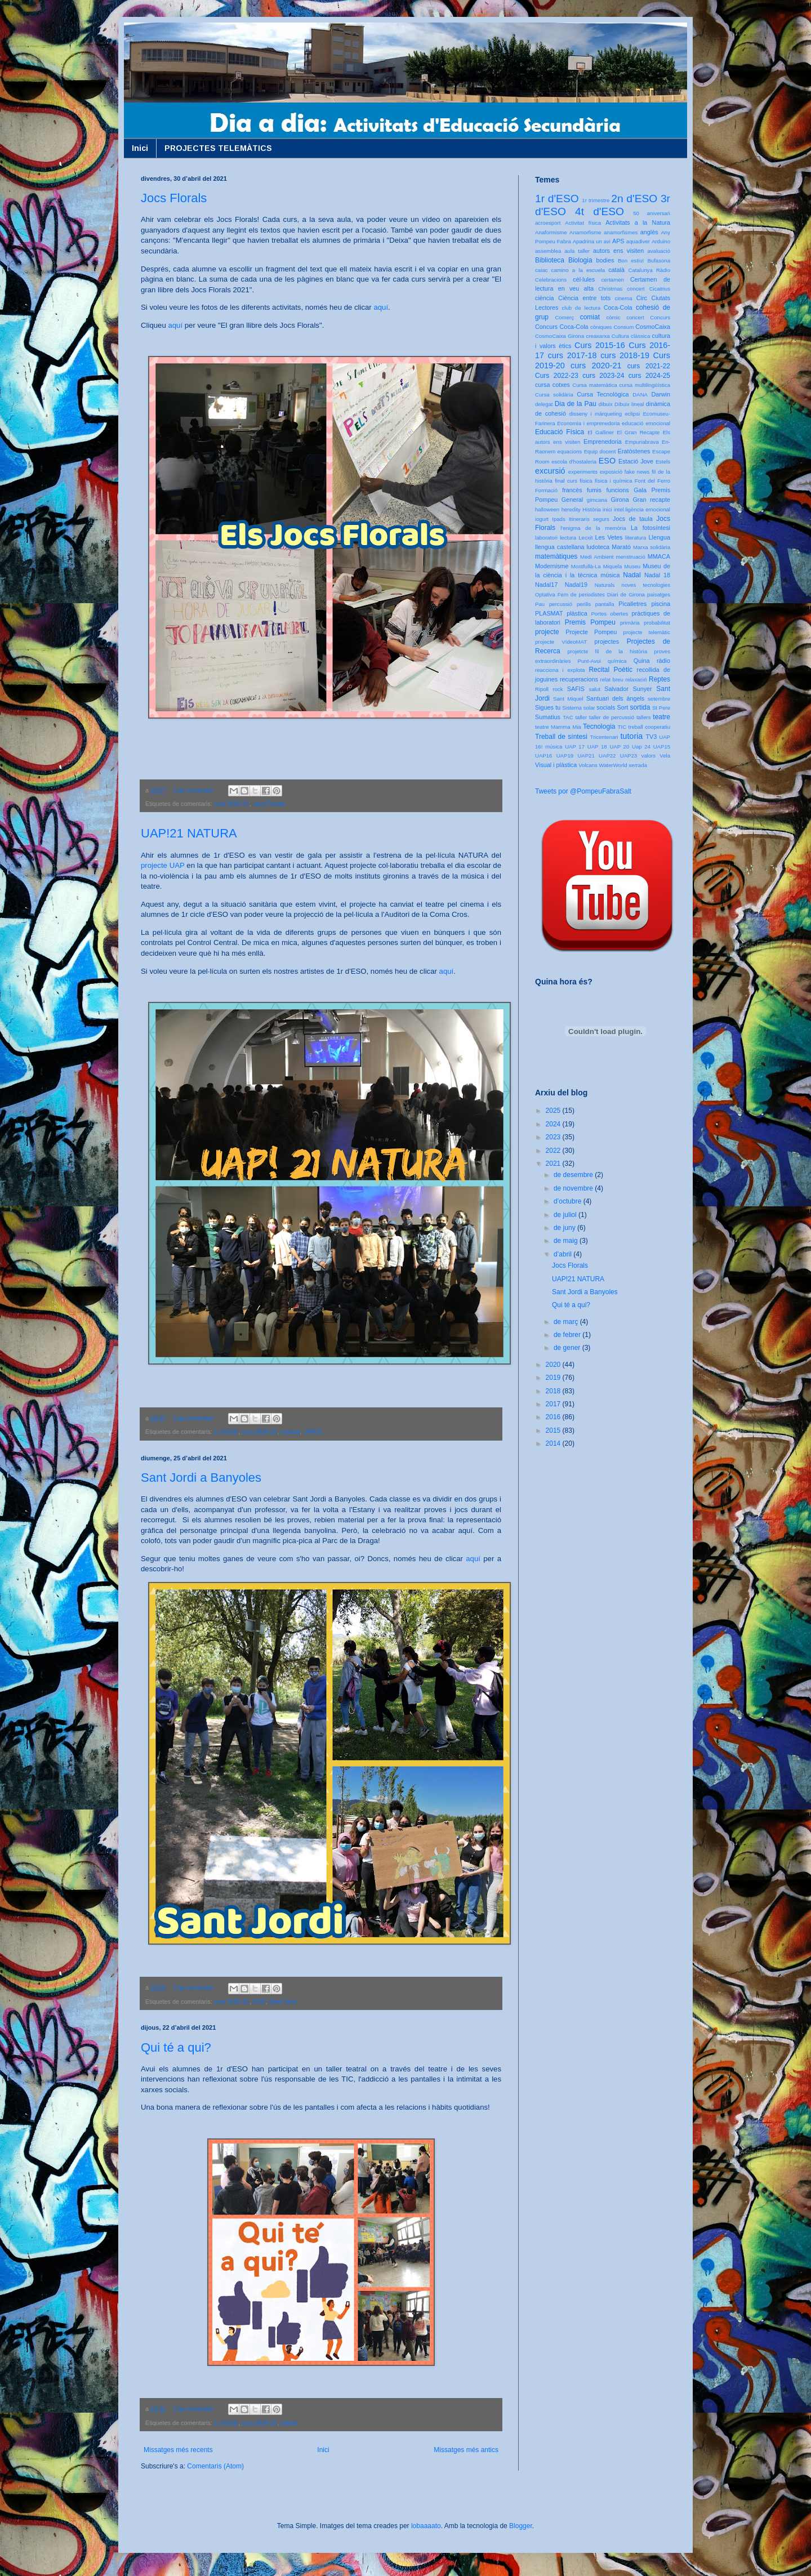 Image resolution: width=811 pixels, height=2576 pixels. Describe the element at coordinates (658, 260) in the screenshot. I see `Bufasona` at that location.